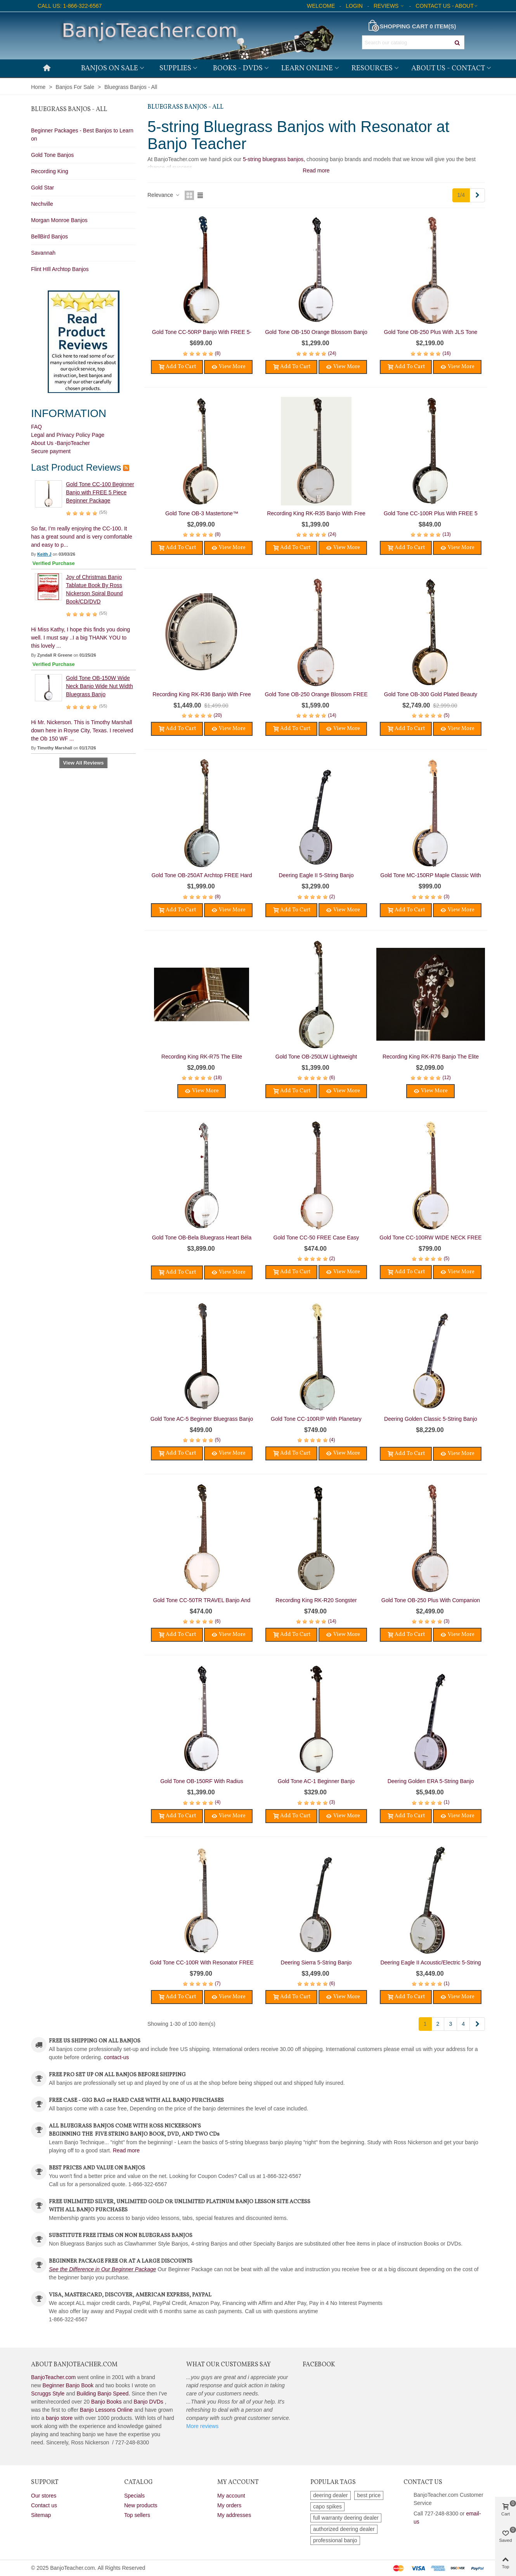 This screenshot has height=2576, width=516. I want to click on Recording King RK-R76 Banjo The Elite, so click(431, 1056).